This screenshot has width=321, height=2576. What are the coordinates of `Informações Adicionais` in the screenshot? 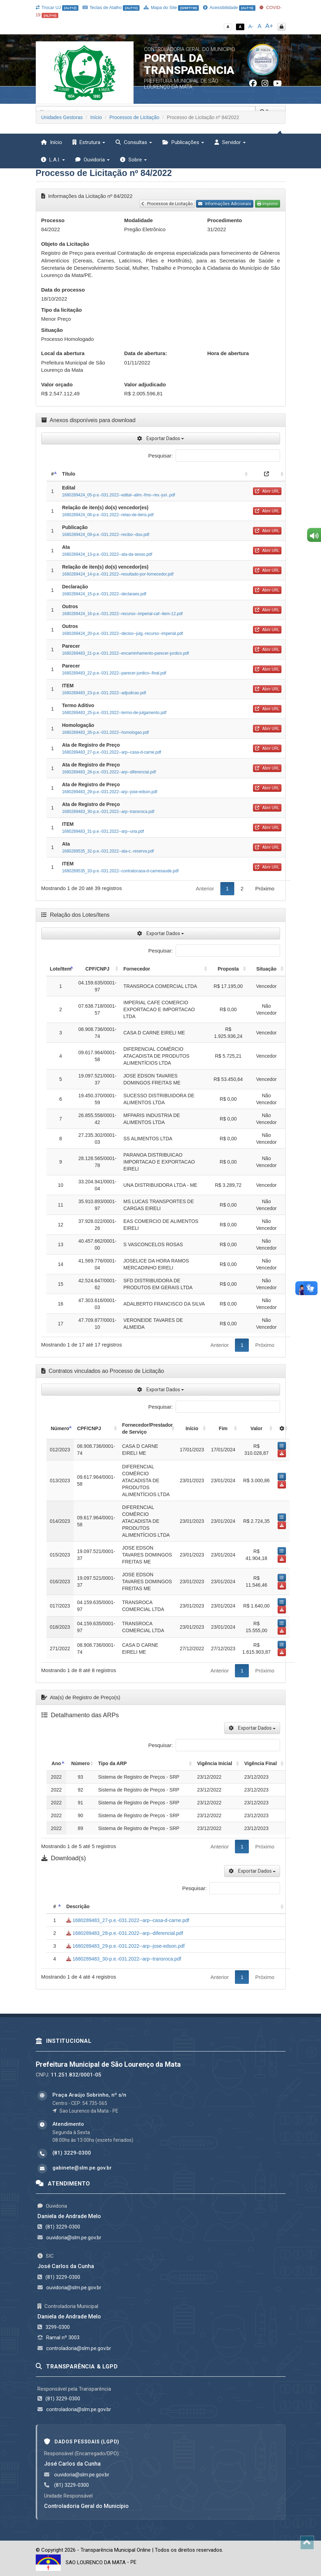 It's located at (224, 203).